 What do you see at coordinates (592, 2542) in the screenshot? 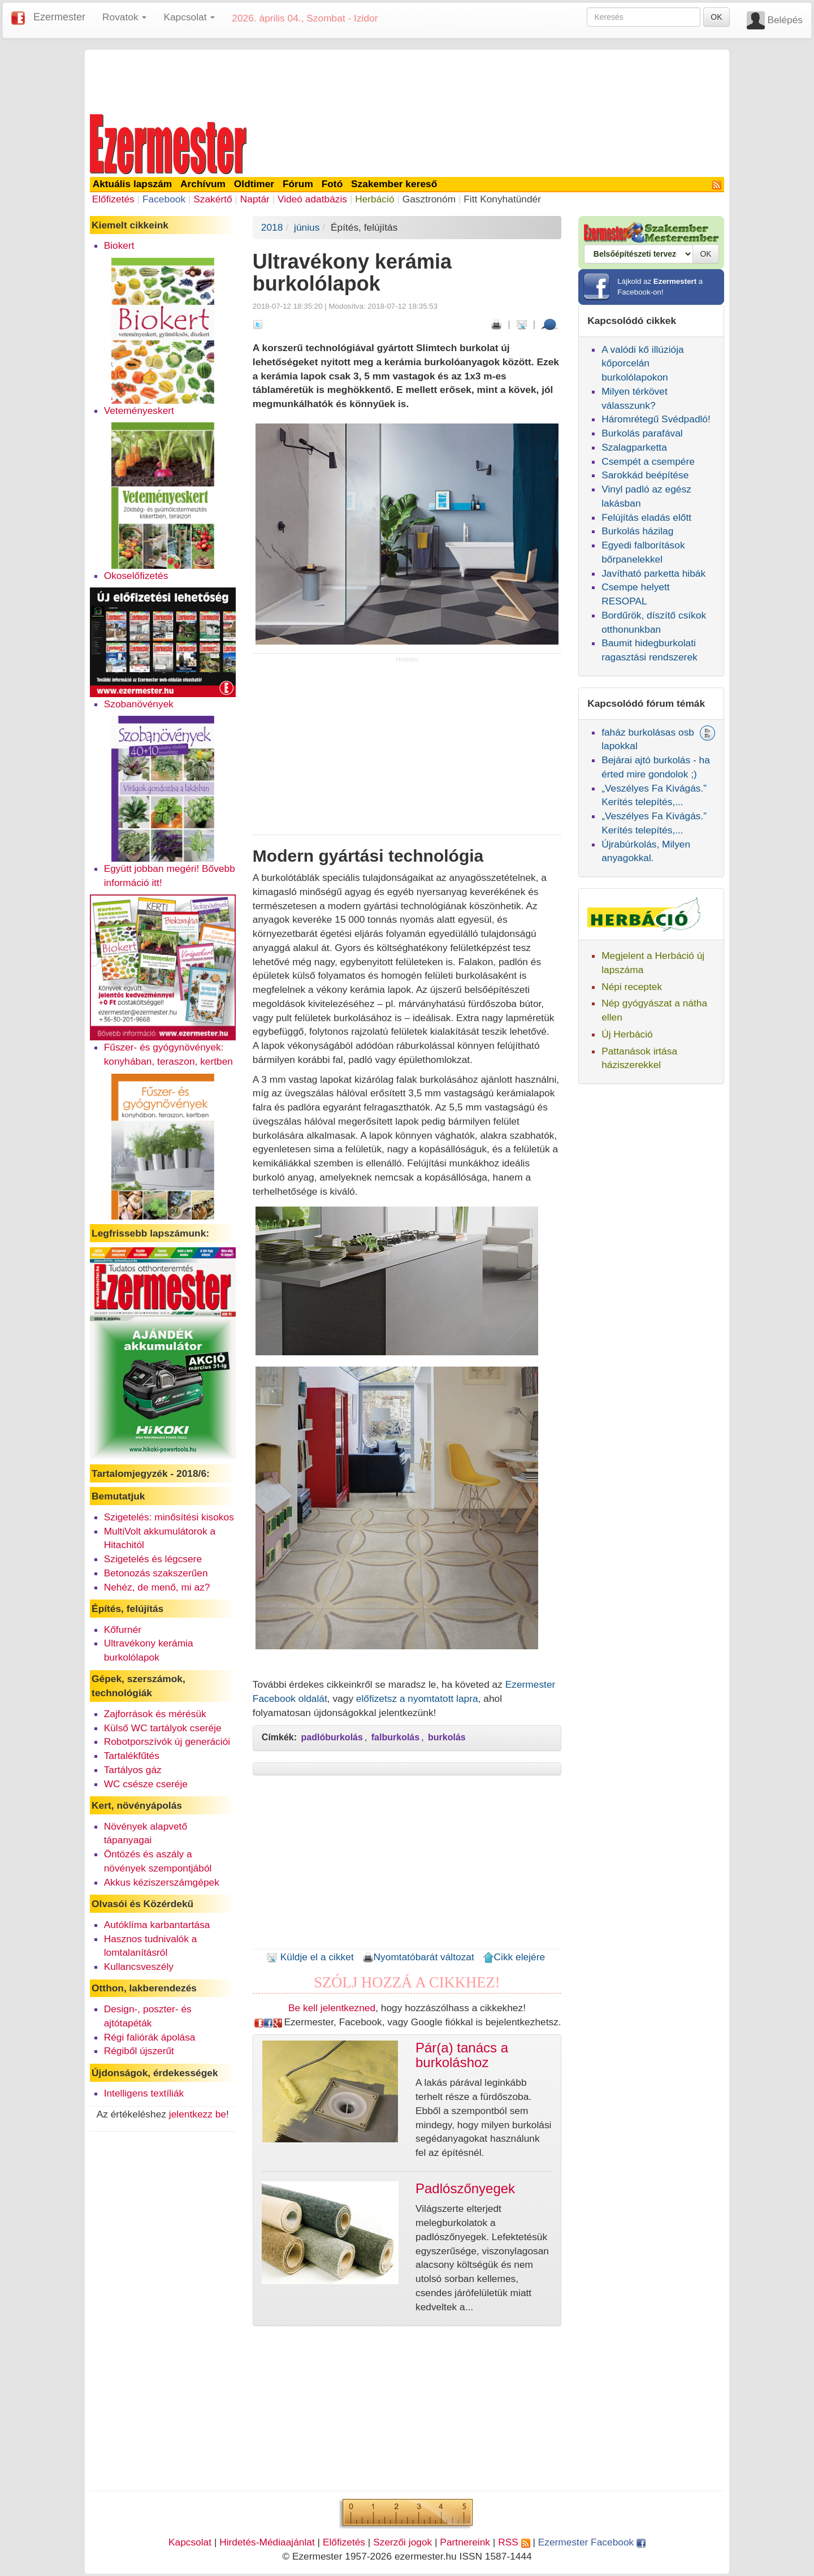
I see `Ezermester Facebook` at bounding box center [592, 2542].